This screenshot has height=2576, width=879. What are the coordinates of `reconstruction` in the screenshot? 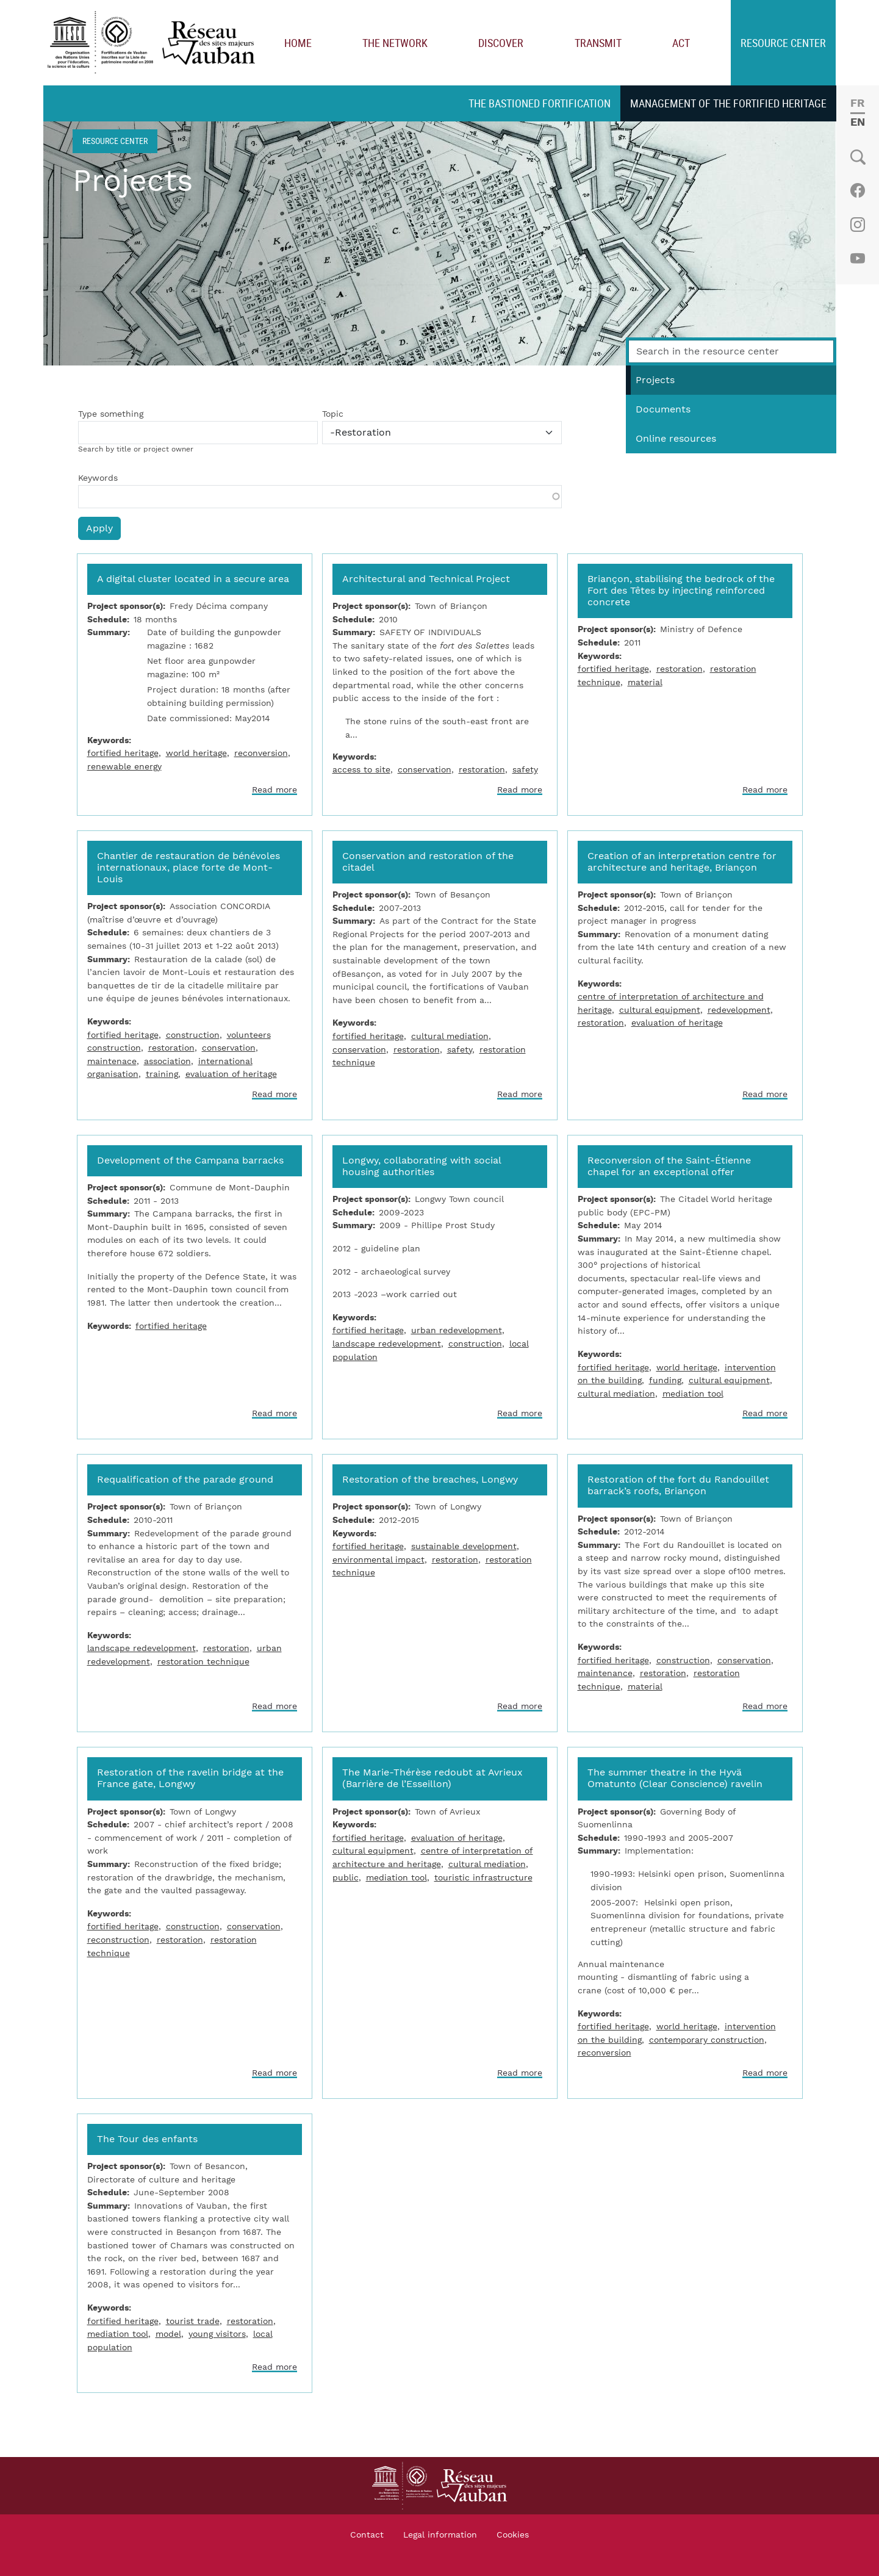 It's located at (118, 1940).